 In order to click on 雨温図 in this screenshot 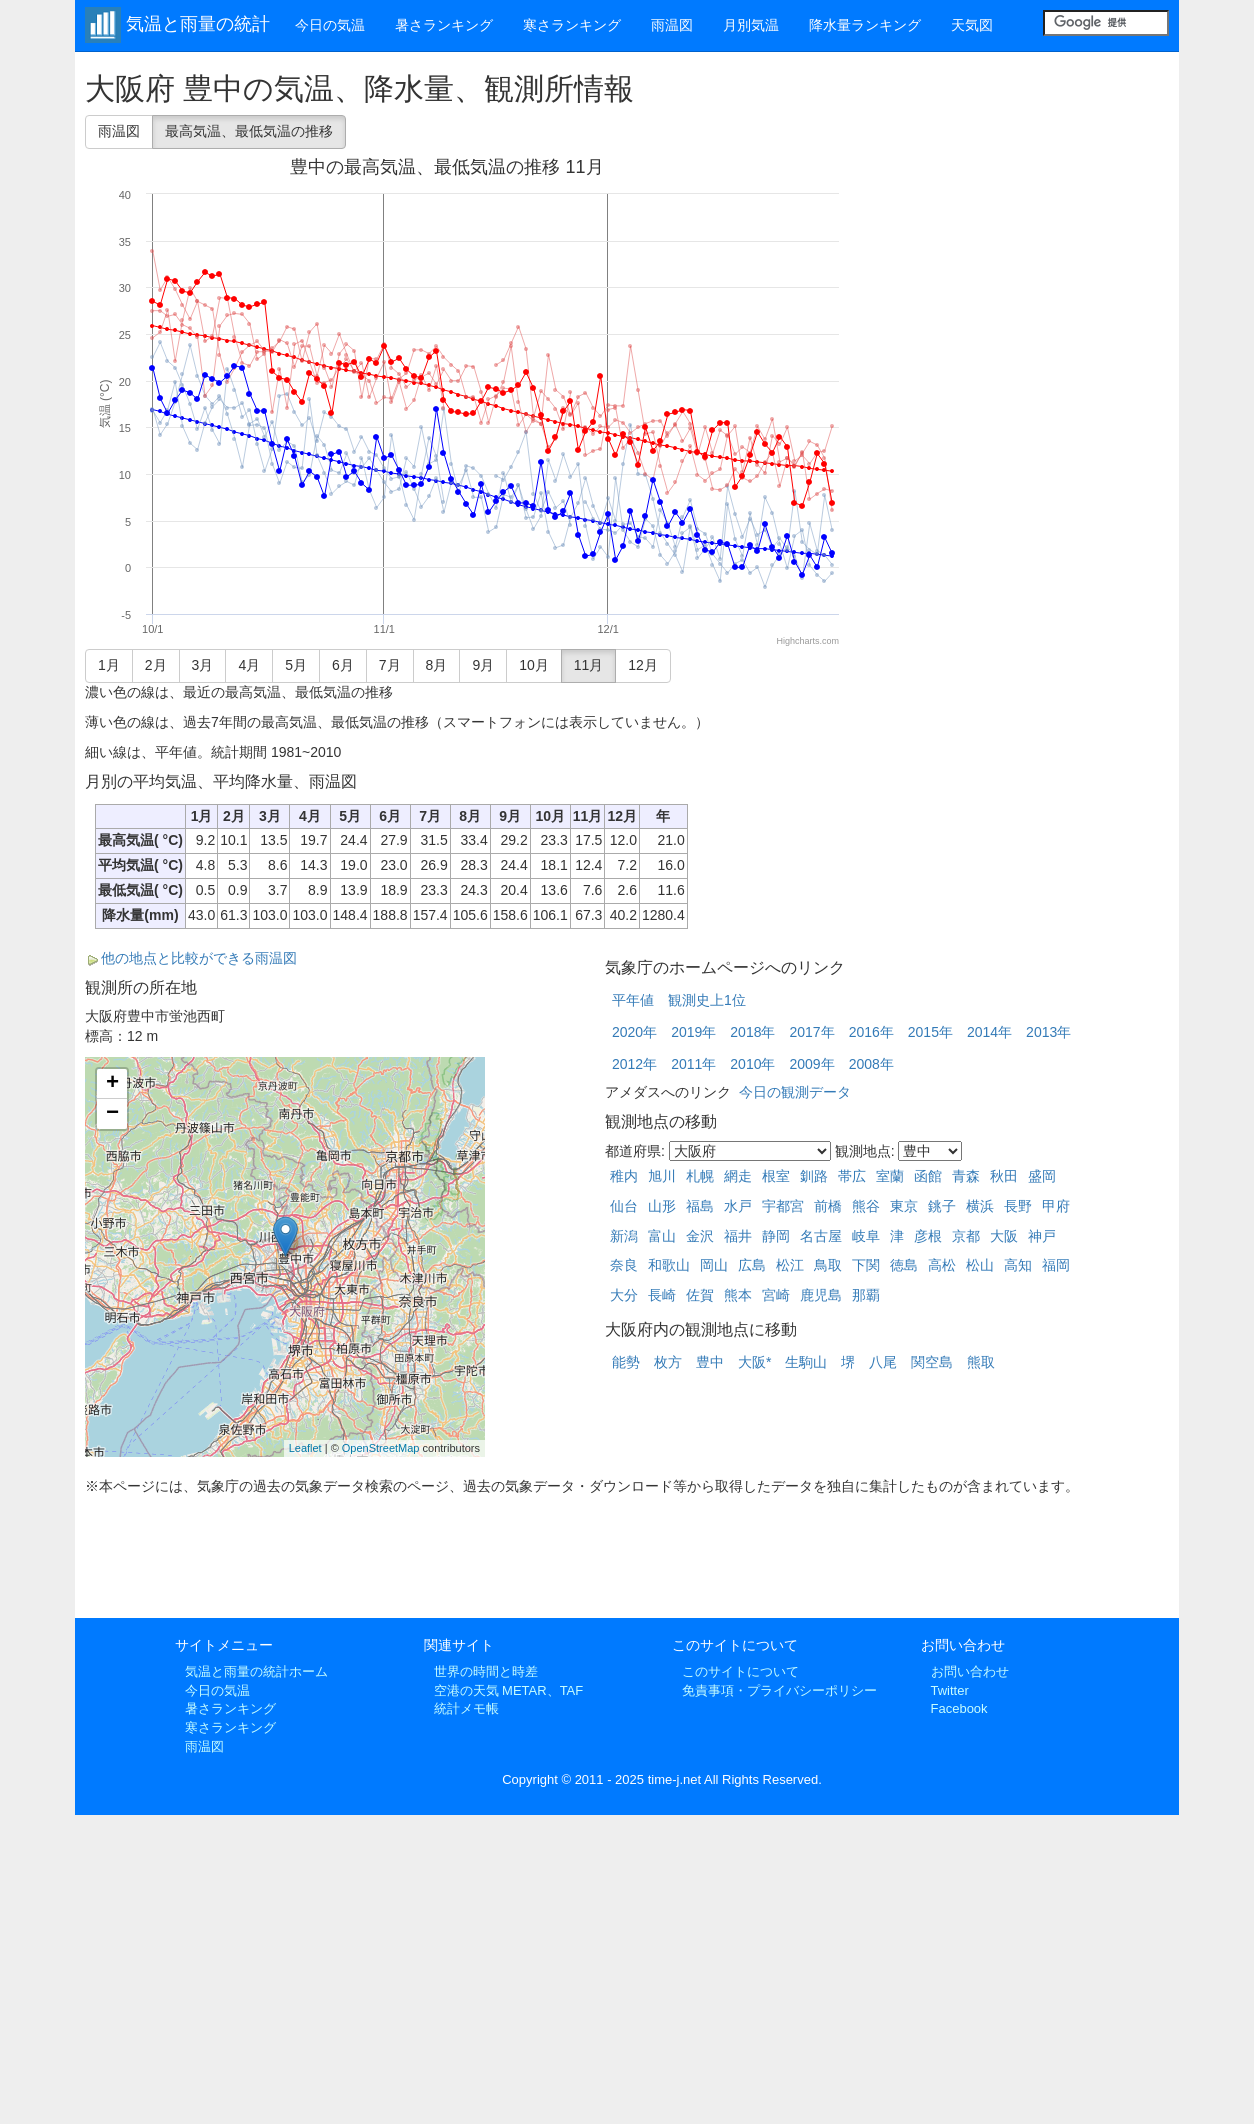, I will do `click(672, 25)`.